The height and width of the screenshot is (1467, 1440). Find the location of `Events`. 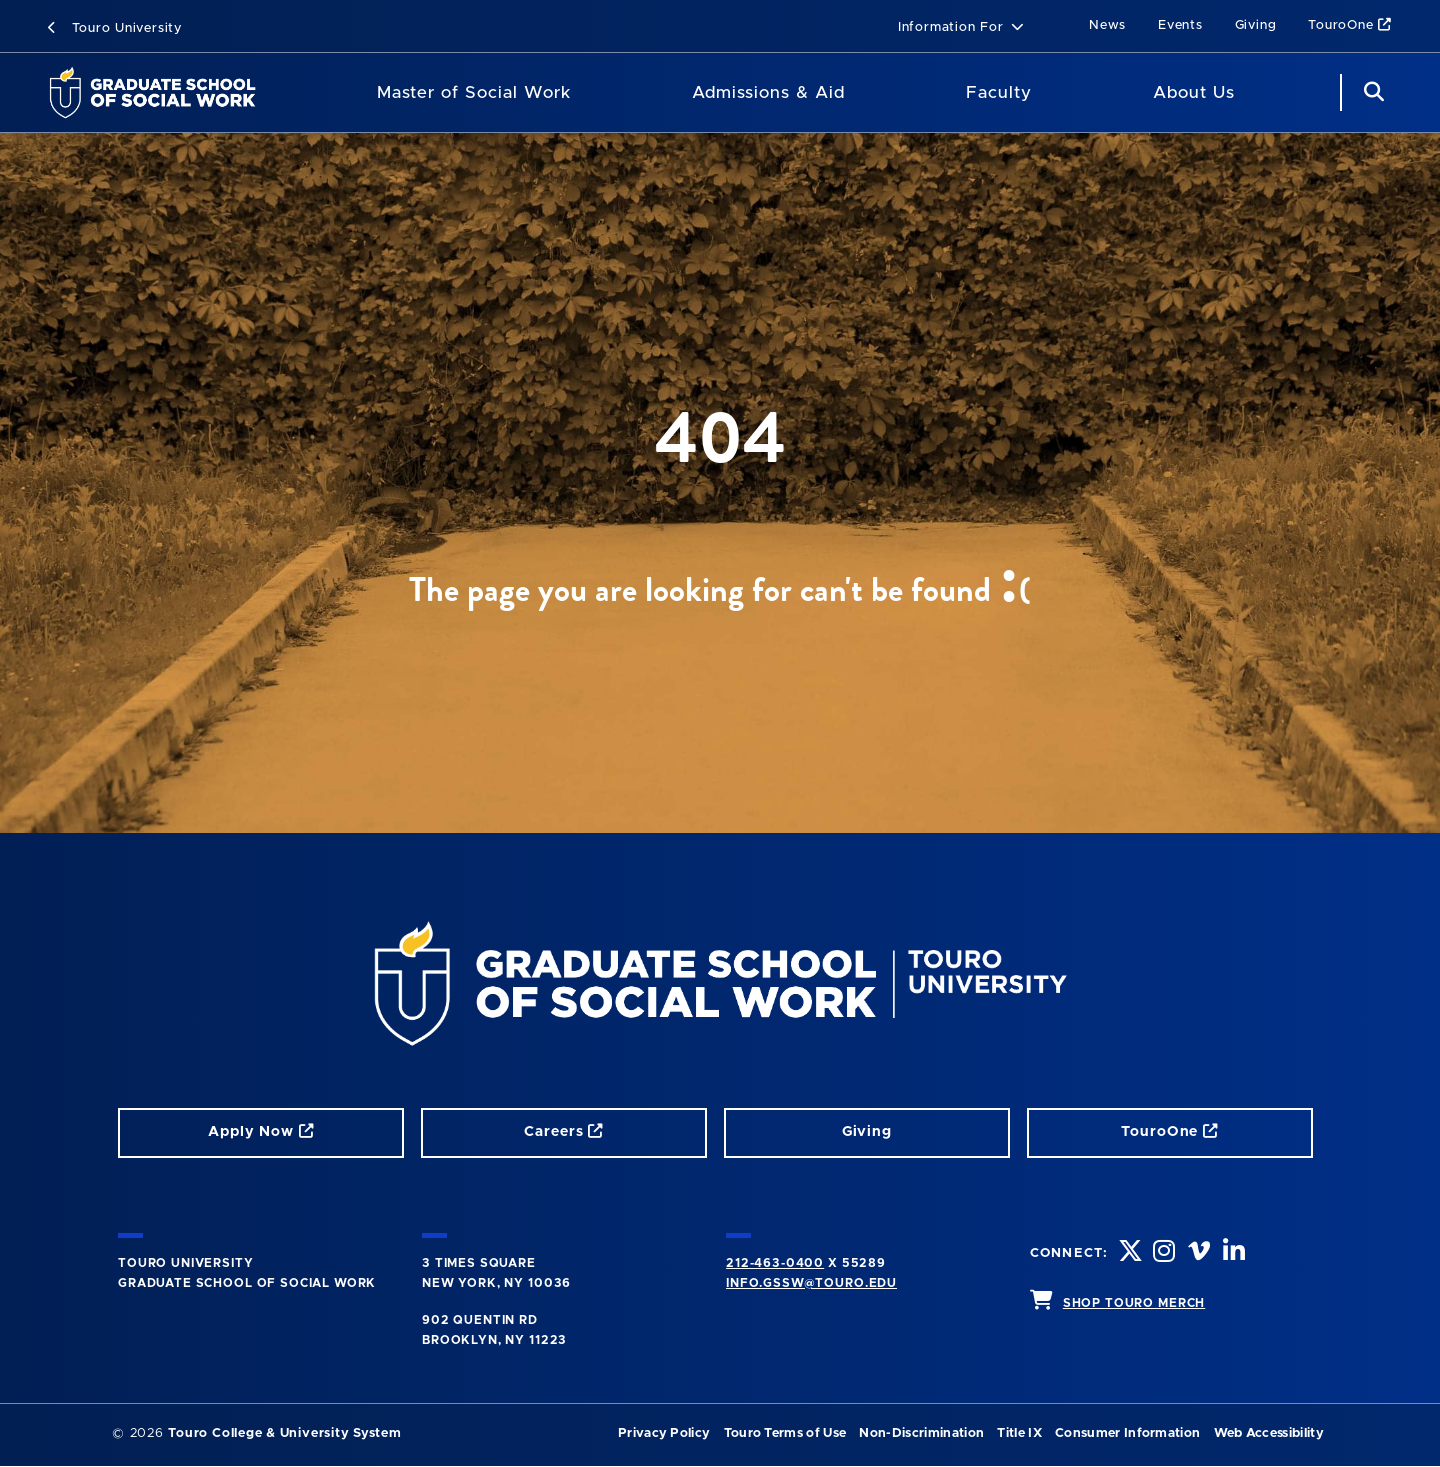

Events is located at coordinates (1180, 25).